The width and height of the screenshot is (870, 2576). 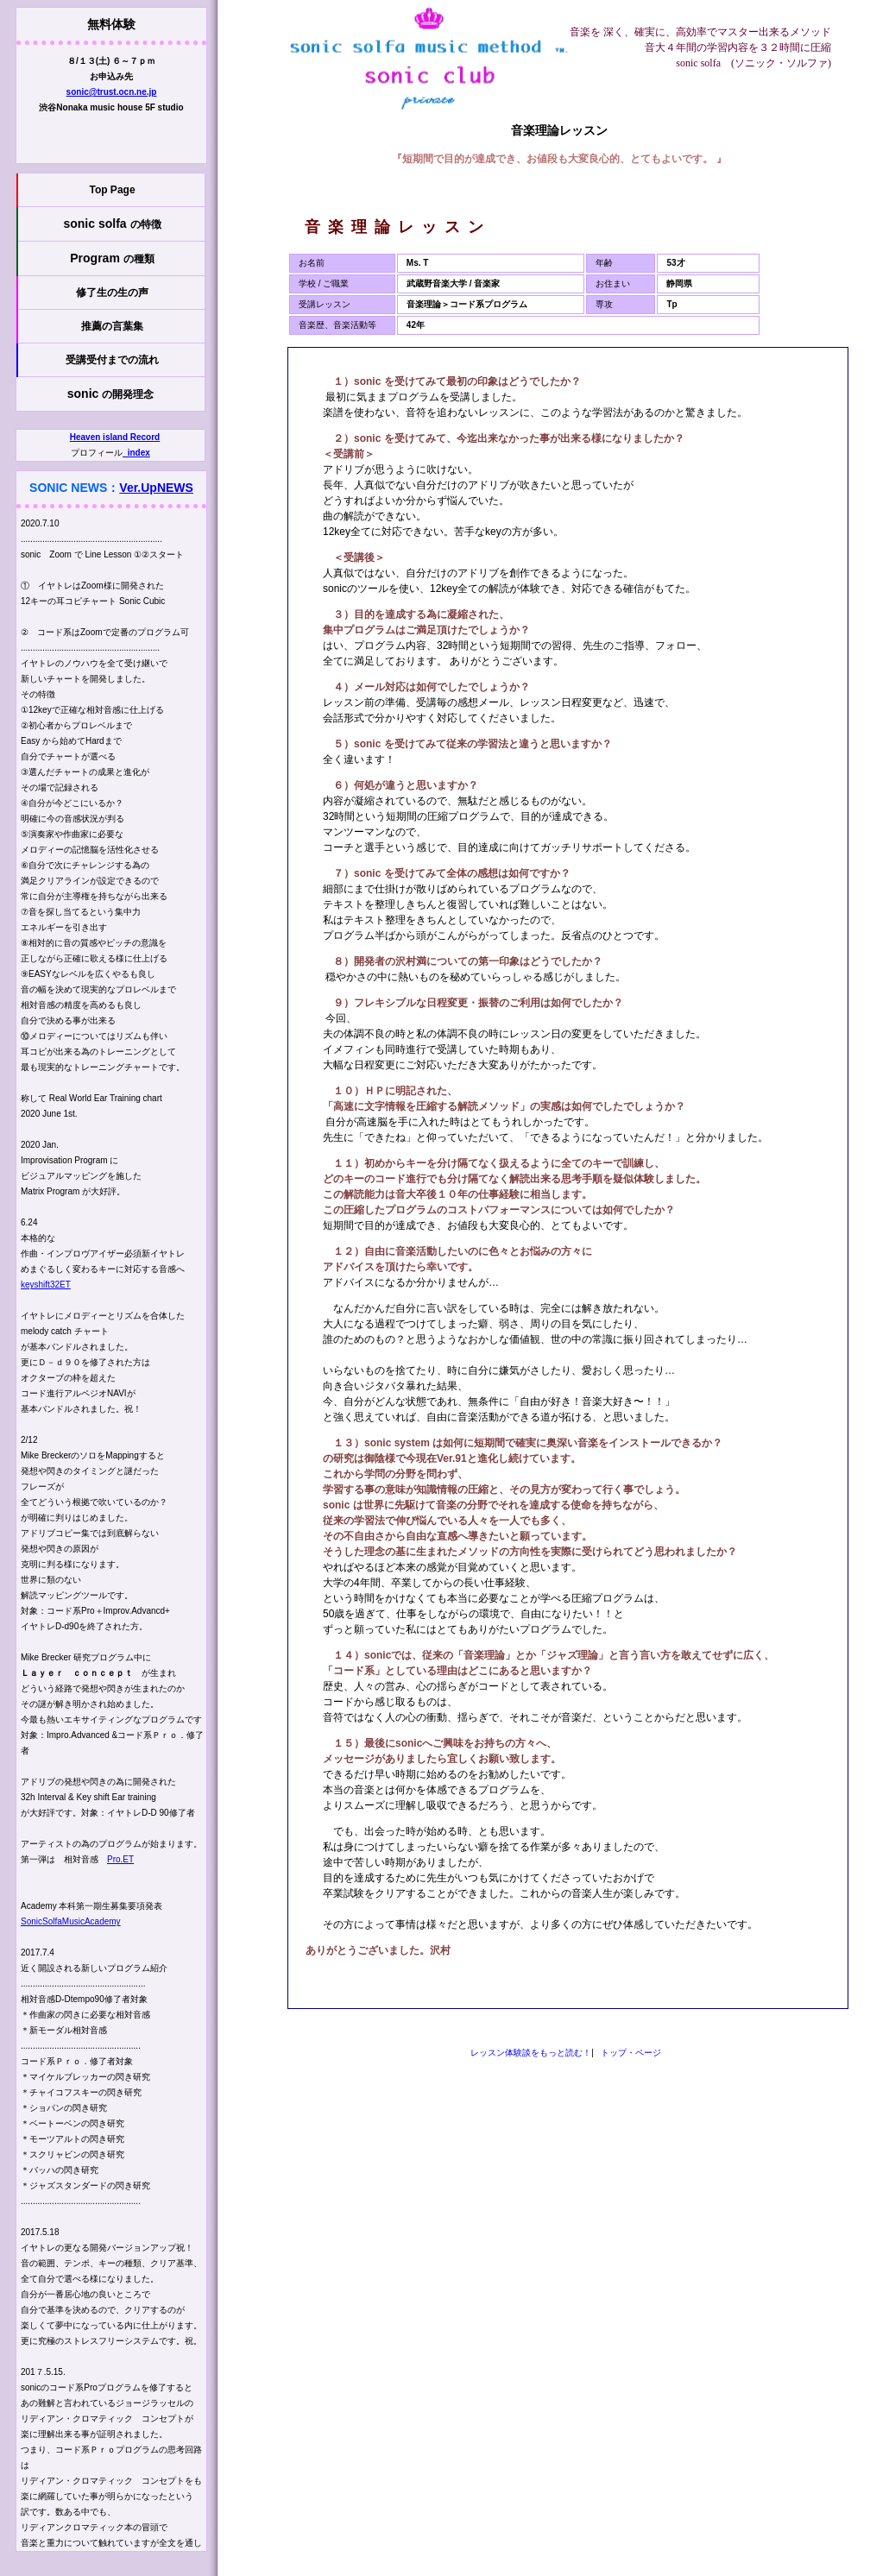 What do you see at coordinates (530, 2052) in the screenshot?
I see `レッスン体験談をもっと読む！` at bounding box center [530, 2052].